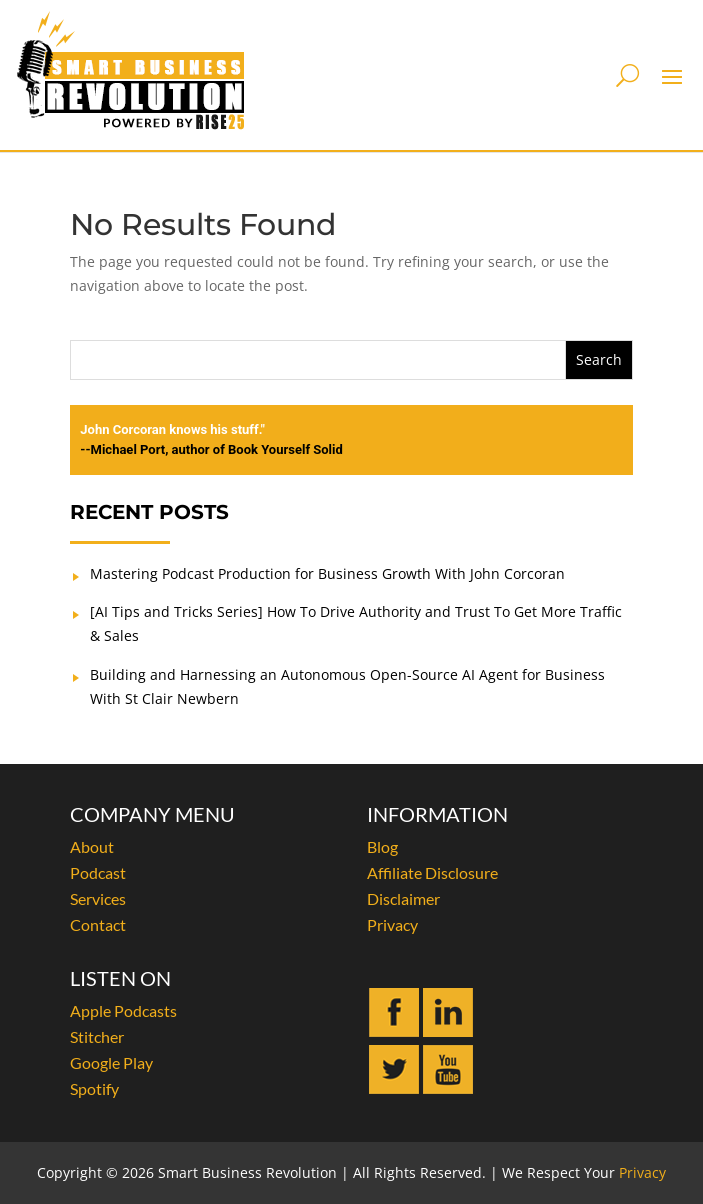 The height and width of the screenshot is (1204, 703). What do you see at coordinates (392, 924) in the screenshot?
I see `Privacy` at bounding box center [392, 924].